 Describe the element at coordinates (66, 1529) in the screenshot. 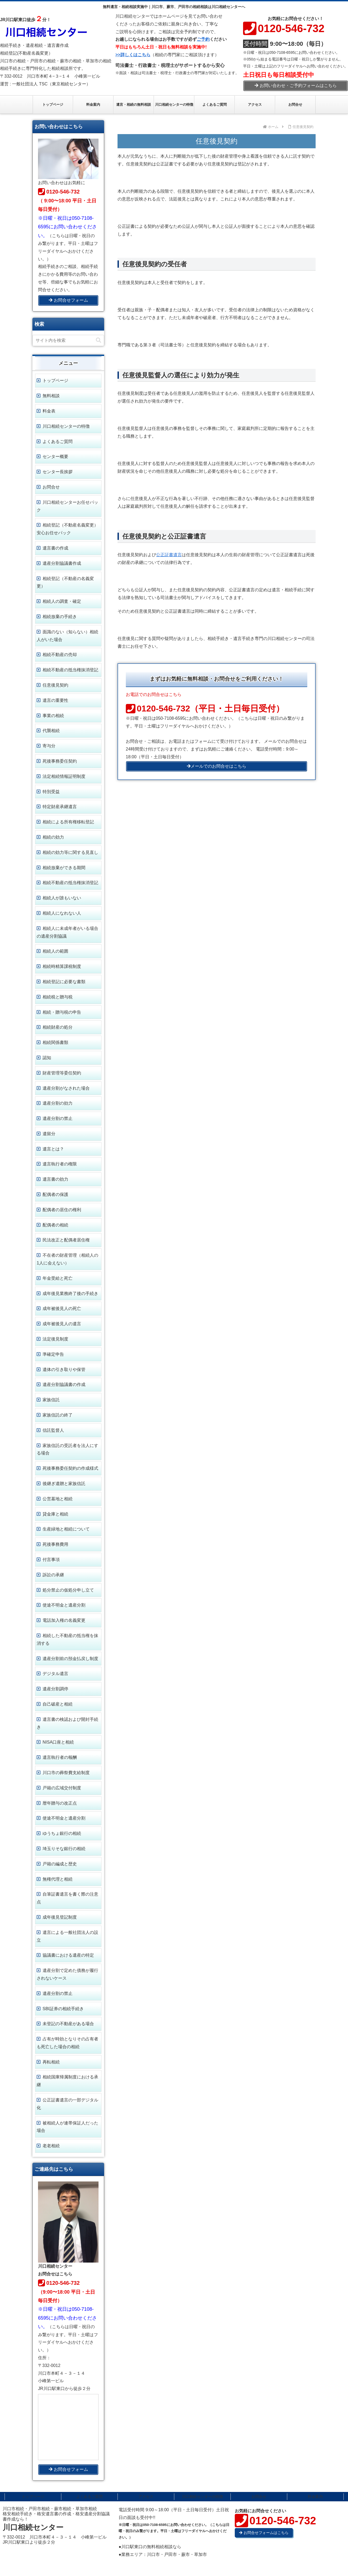

I see `生産緑地と相続について` at that location.